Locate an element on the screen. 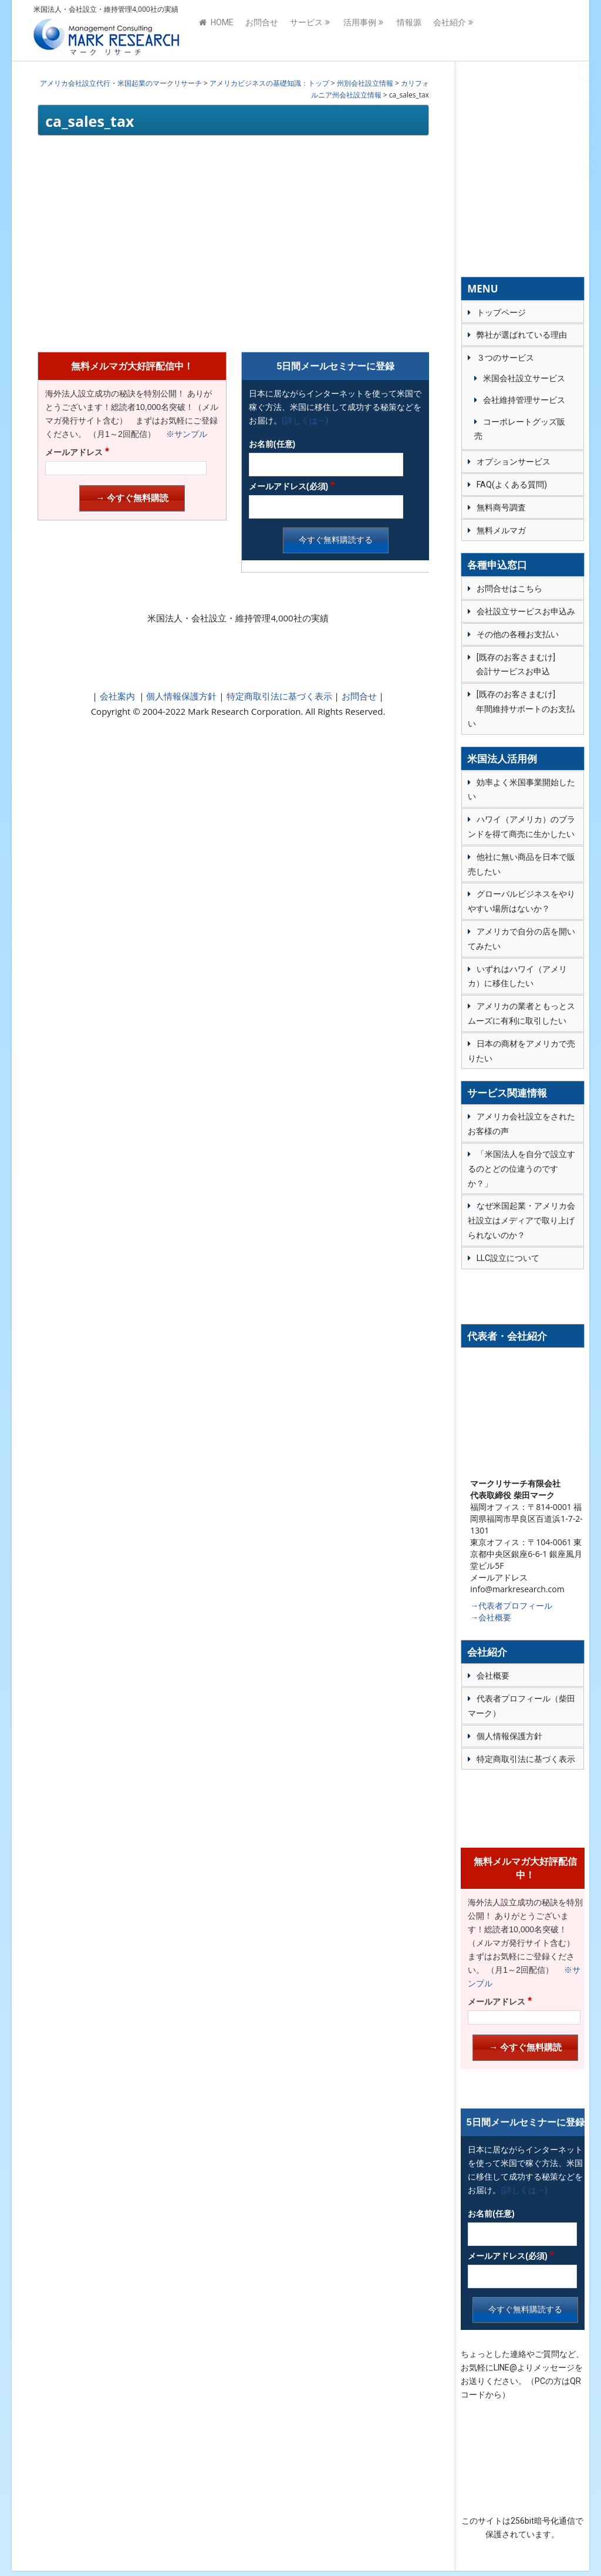 This screenshot has height=2576, width=601. 無料メルマガ is located at coordinates (501, 530).